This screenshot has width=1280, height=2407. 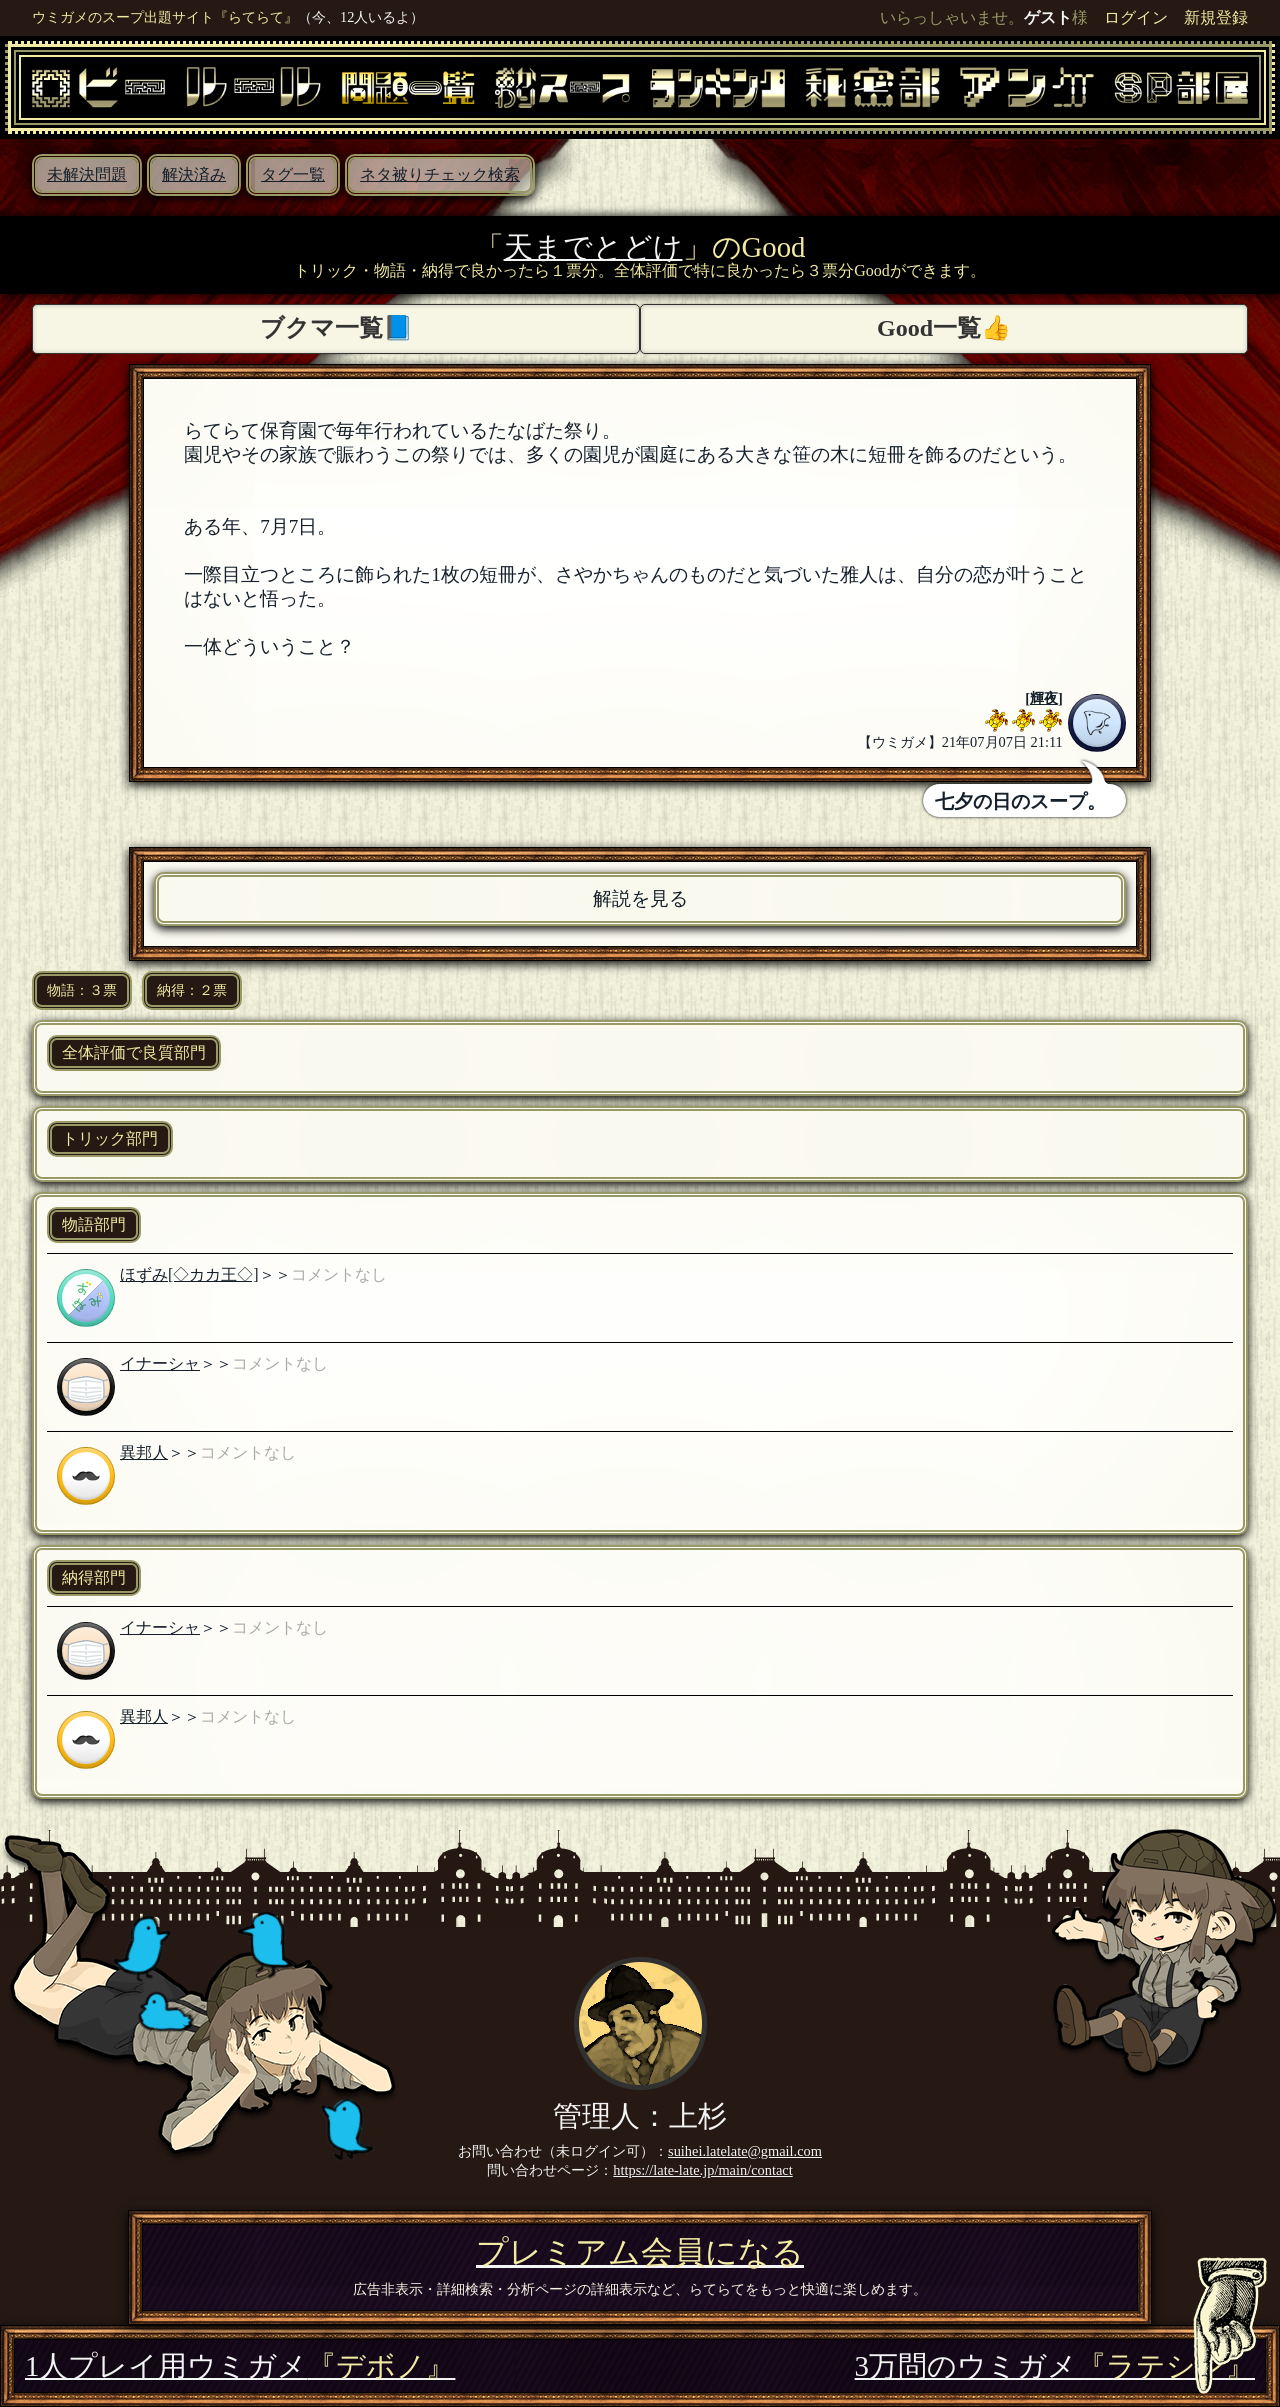 I want to click on 3万問のウミガメ, so click(x=1055, y=2366).